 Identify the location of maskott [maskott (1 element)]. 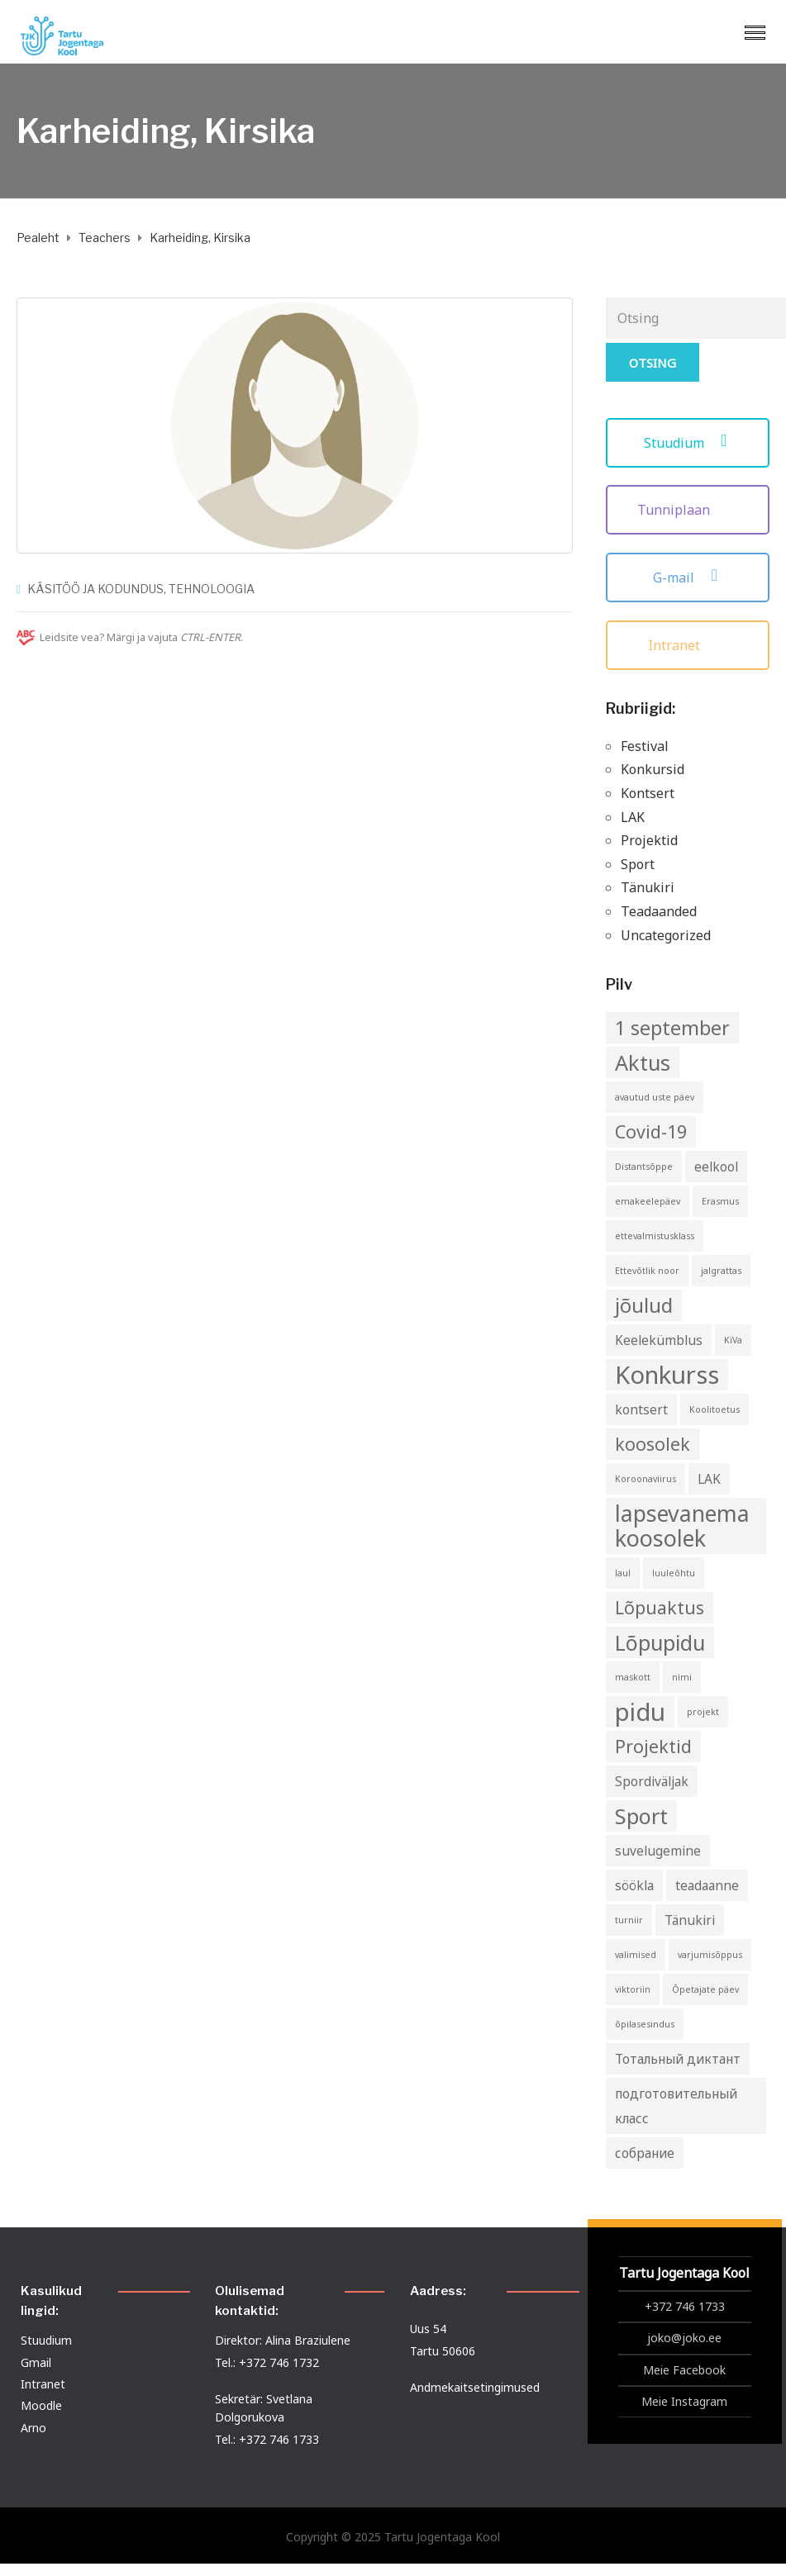
(632, 1677).